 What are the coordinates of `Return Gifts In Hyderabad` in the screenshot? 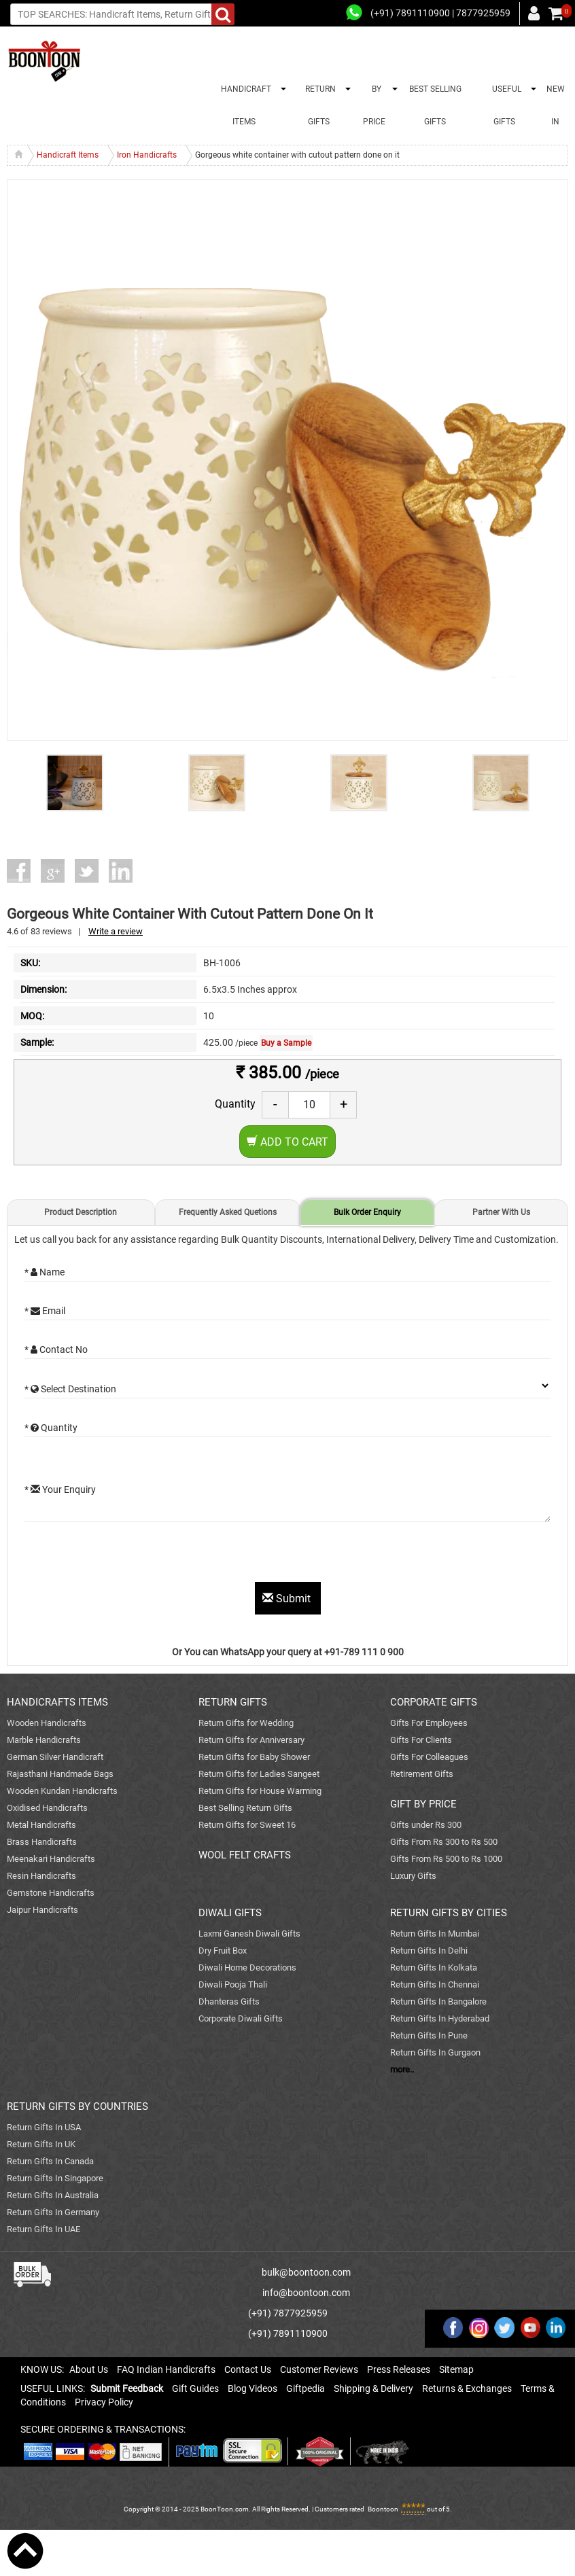 It's located at (439, 2018).